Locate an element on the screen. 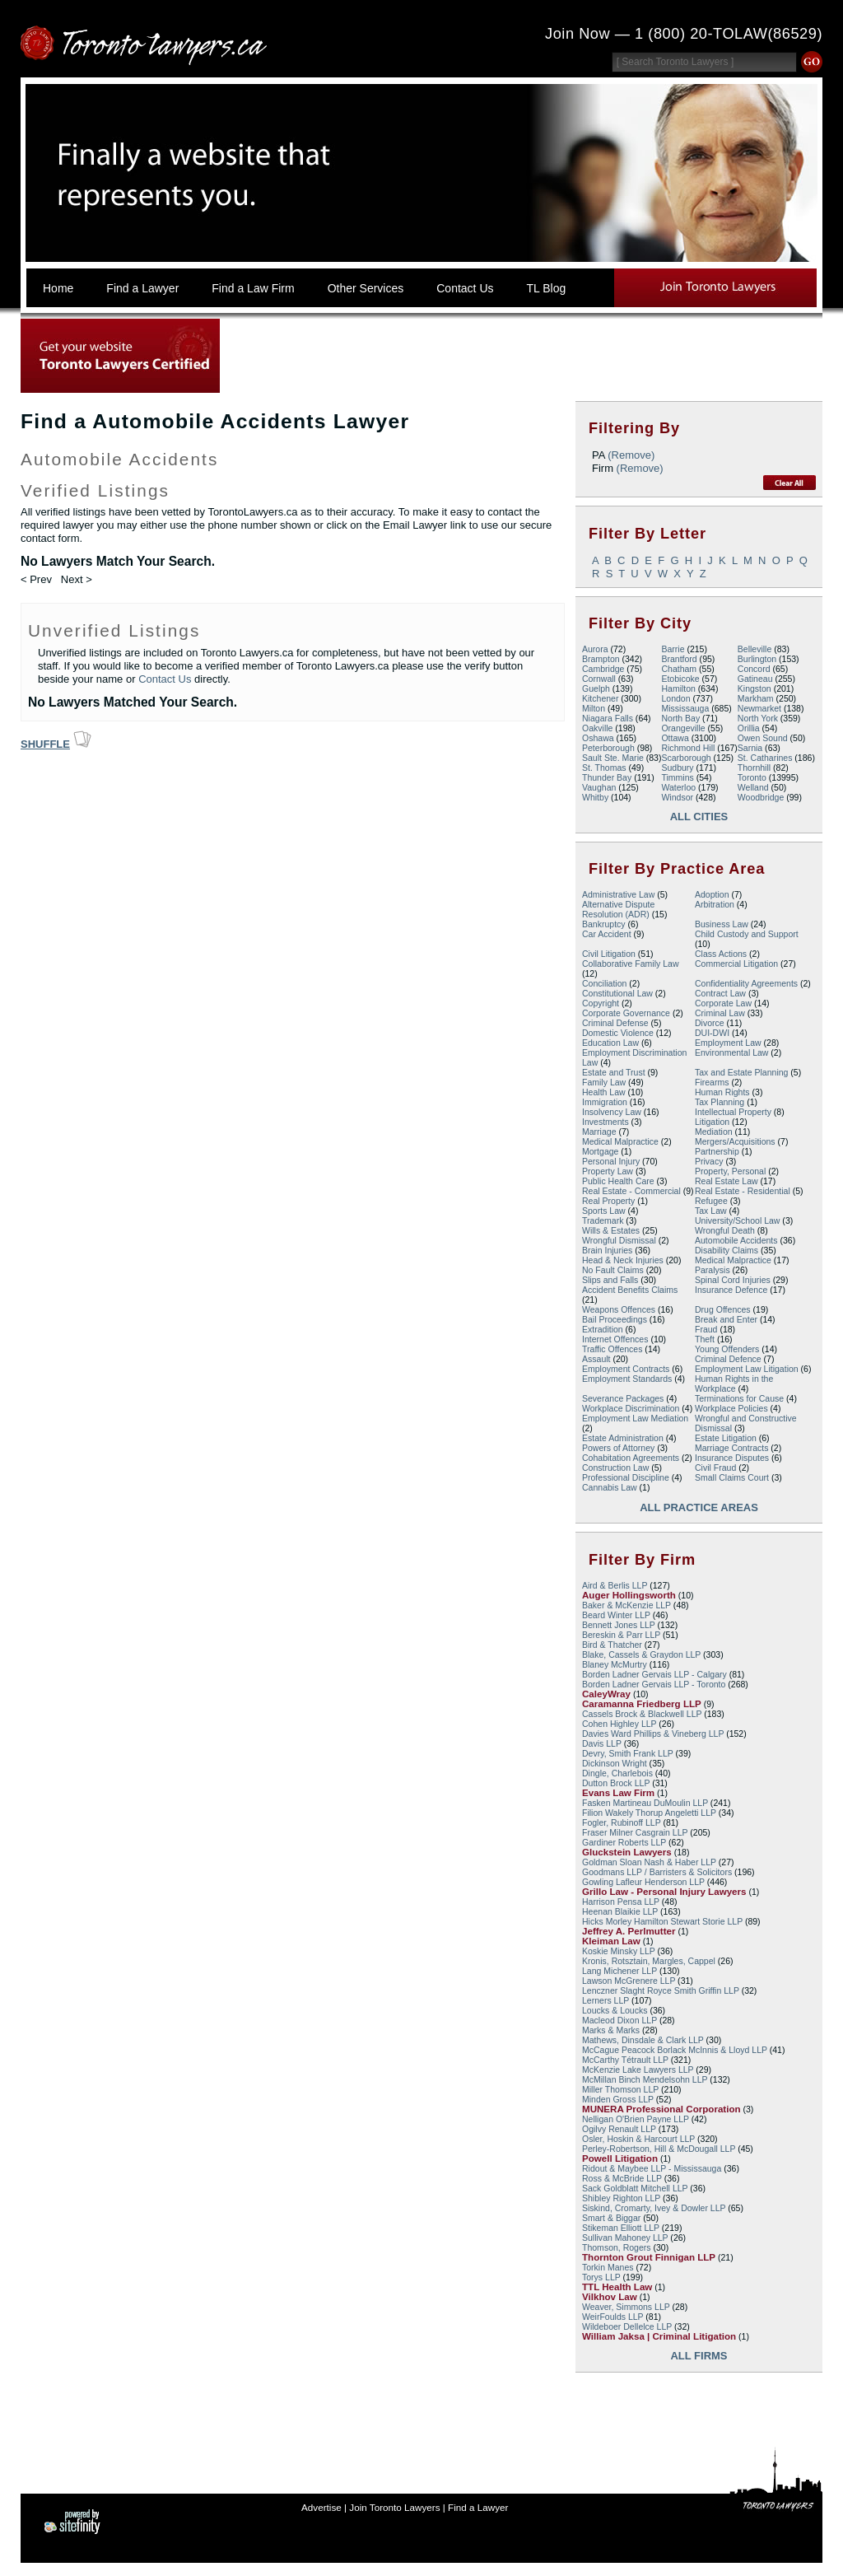 The width and height of the screenshot is (843, 2576). Severance Packages is located at coordinates (624, 1398).